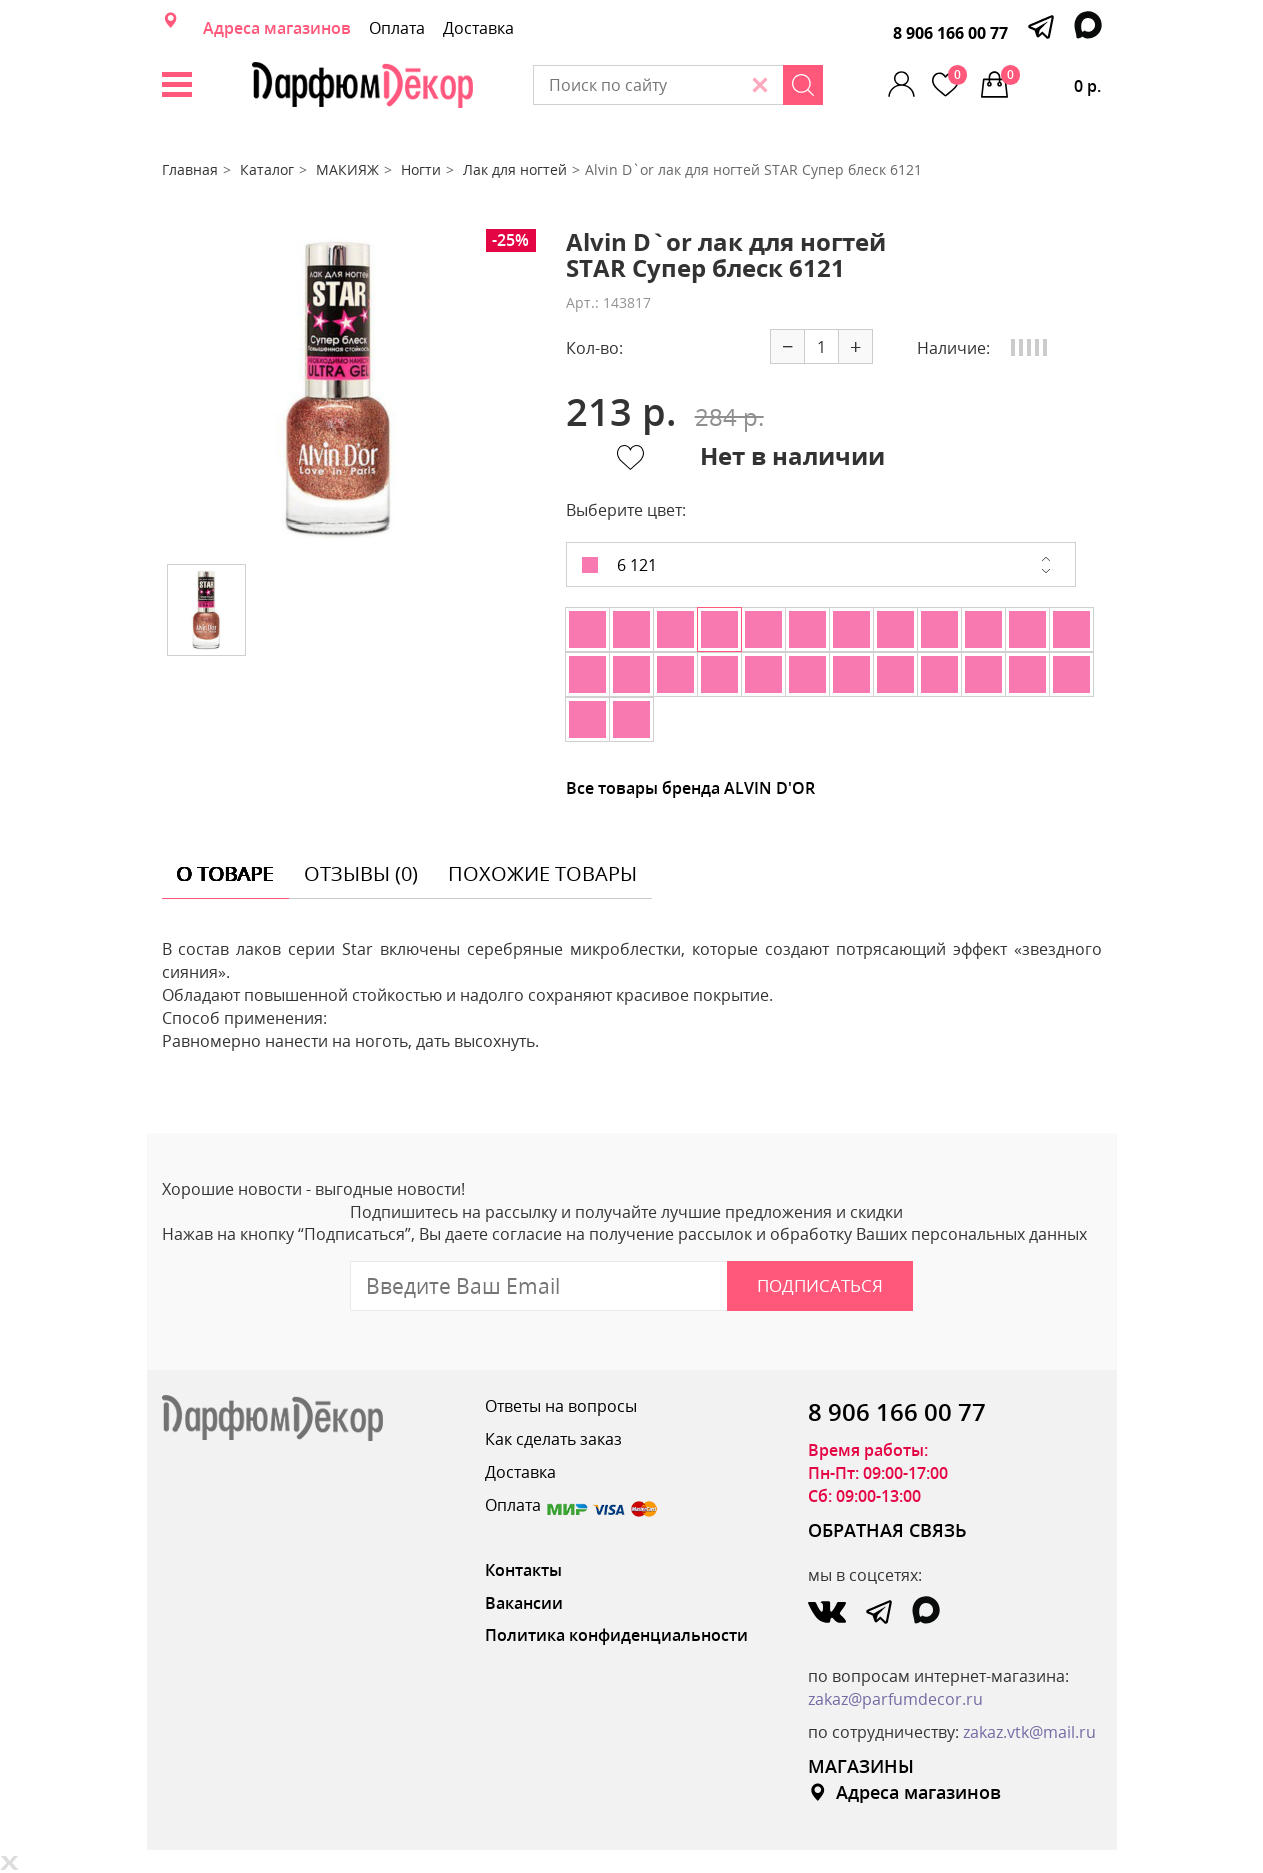 This screenshot has width=1263, height=1873. I want to click on о товаре [tab], so click(225, 873).